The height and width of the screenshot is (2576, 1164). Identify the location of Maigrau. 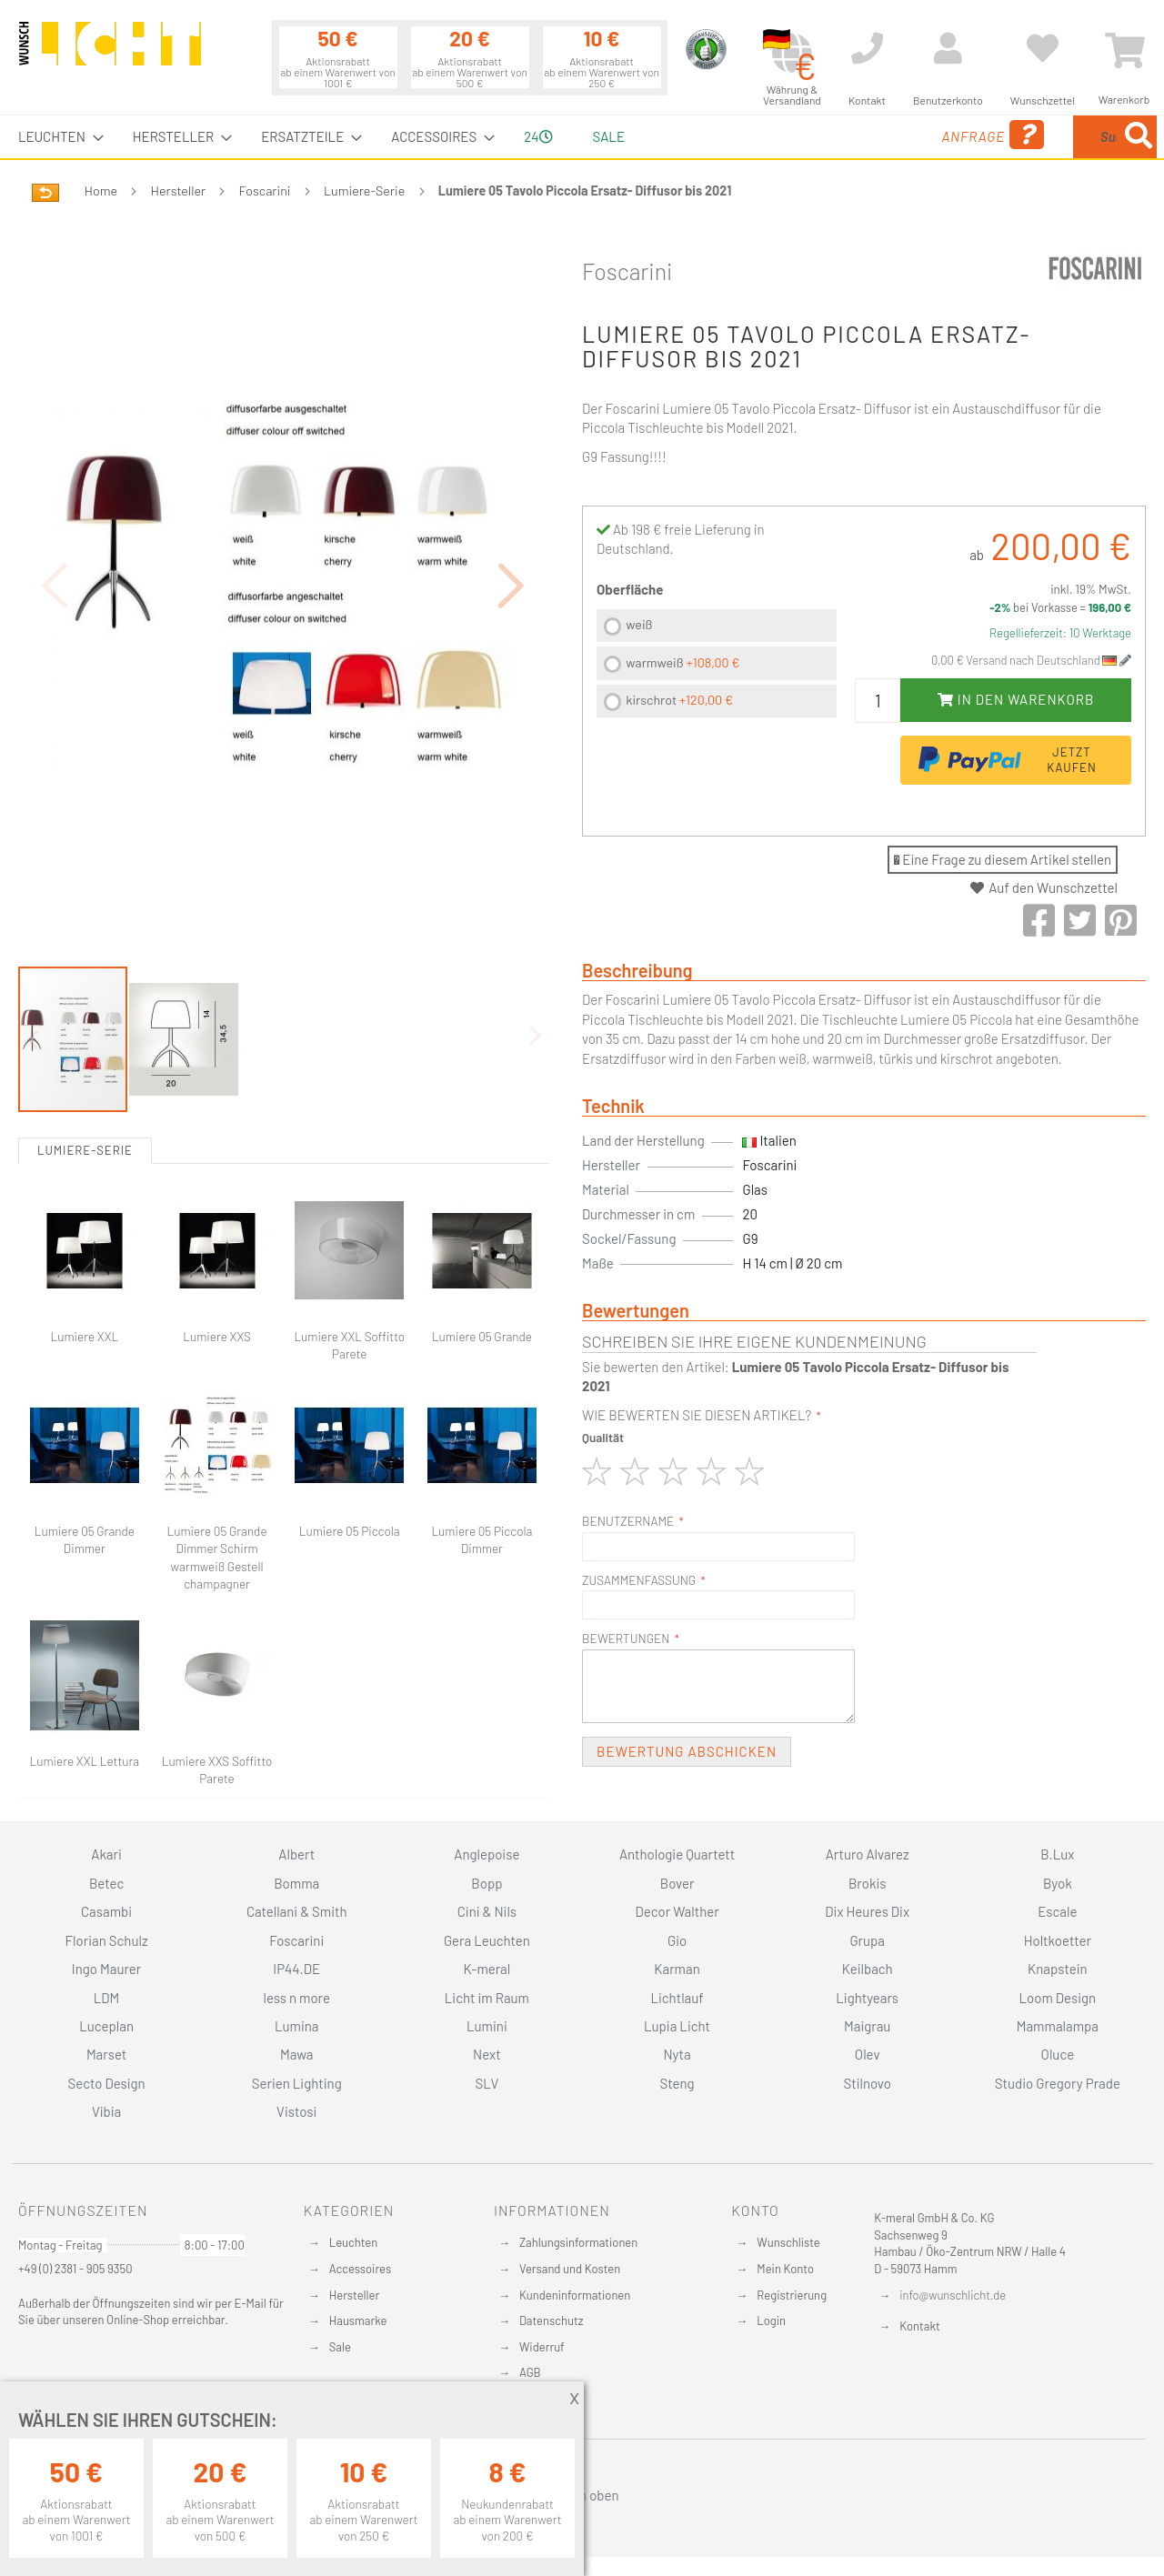
(867, 2026).